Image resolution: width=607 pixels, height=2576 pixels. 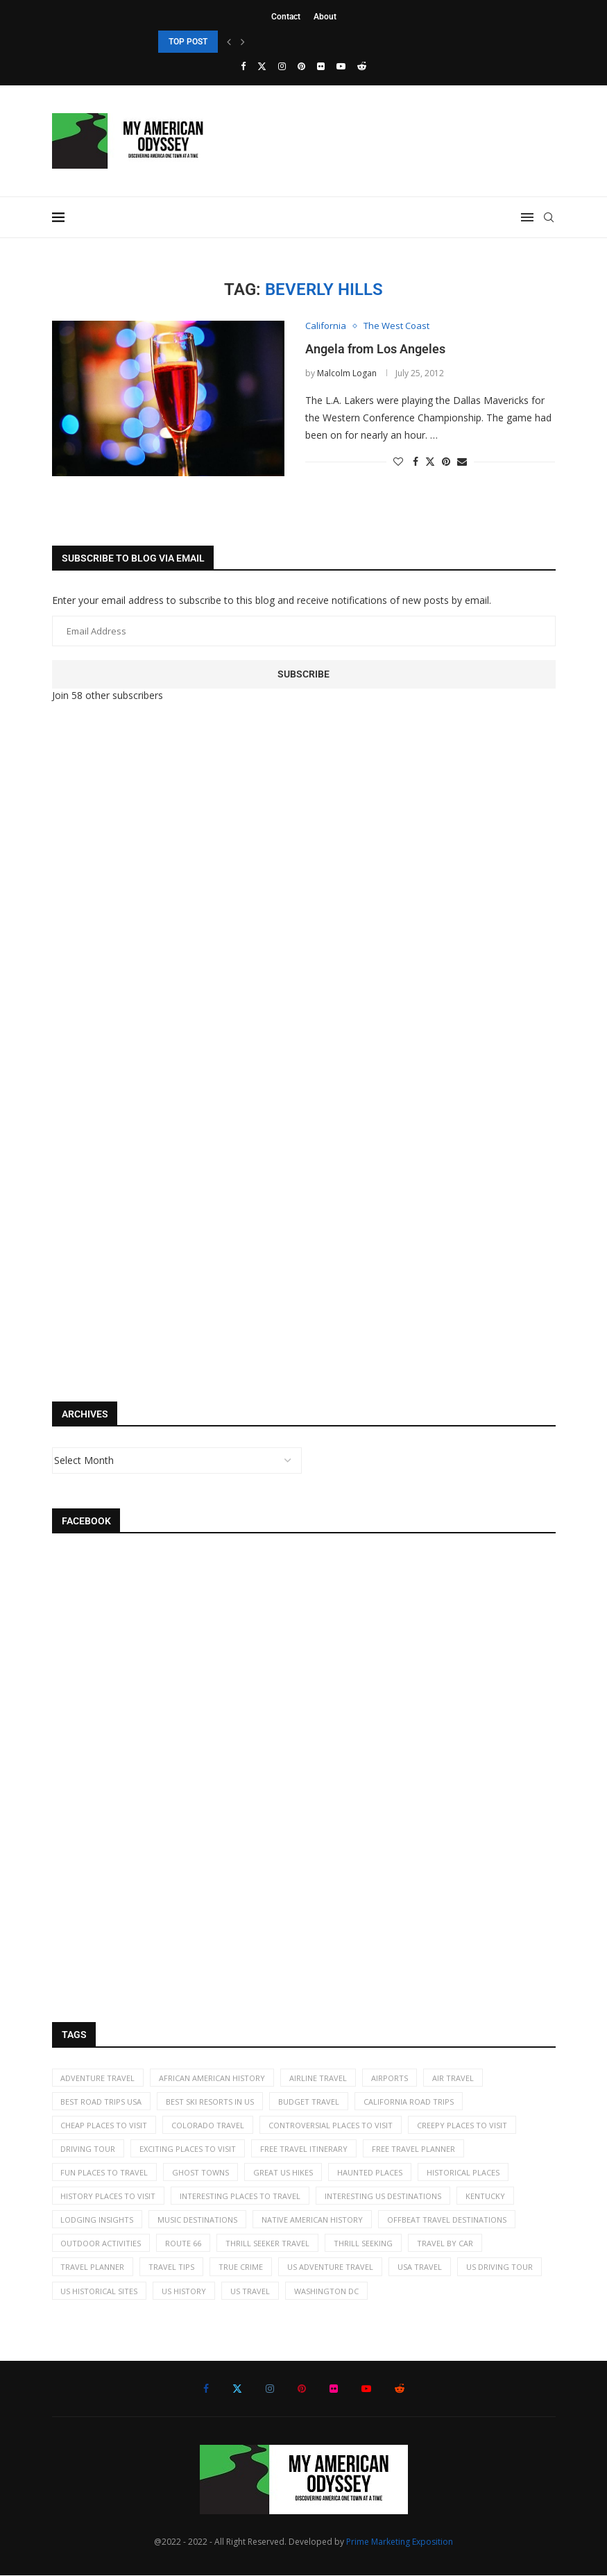 I want to click on Subscribe, so click(x=303, y=674).